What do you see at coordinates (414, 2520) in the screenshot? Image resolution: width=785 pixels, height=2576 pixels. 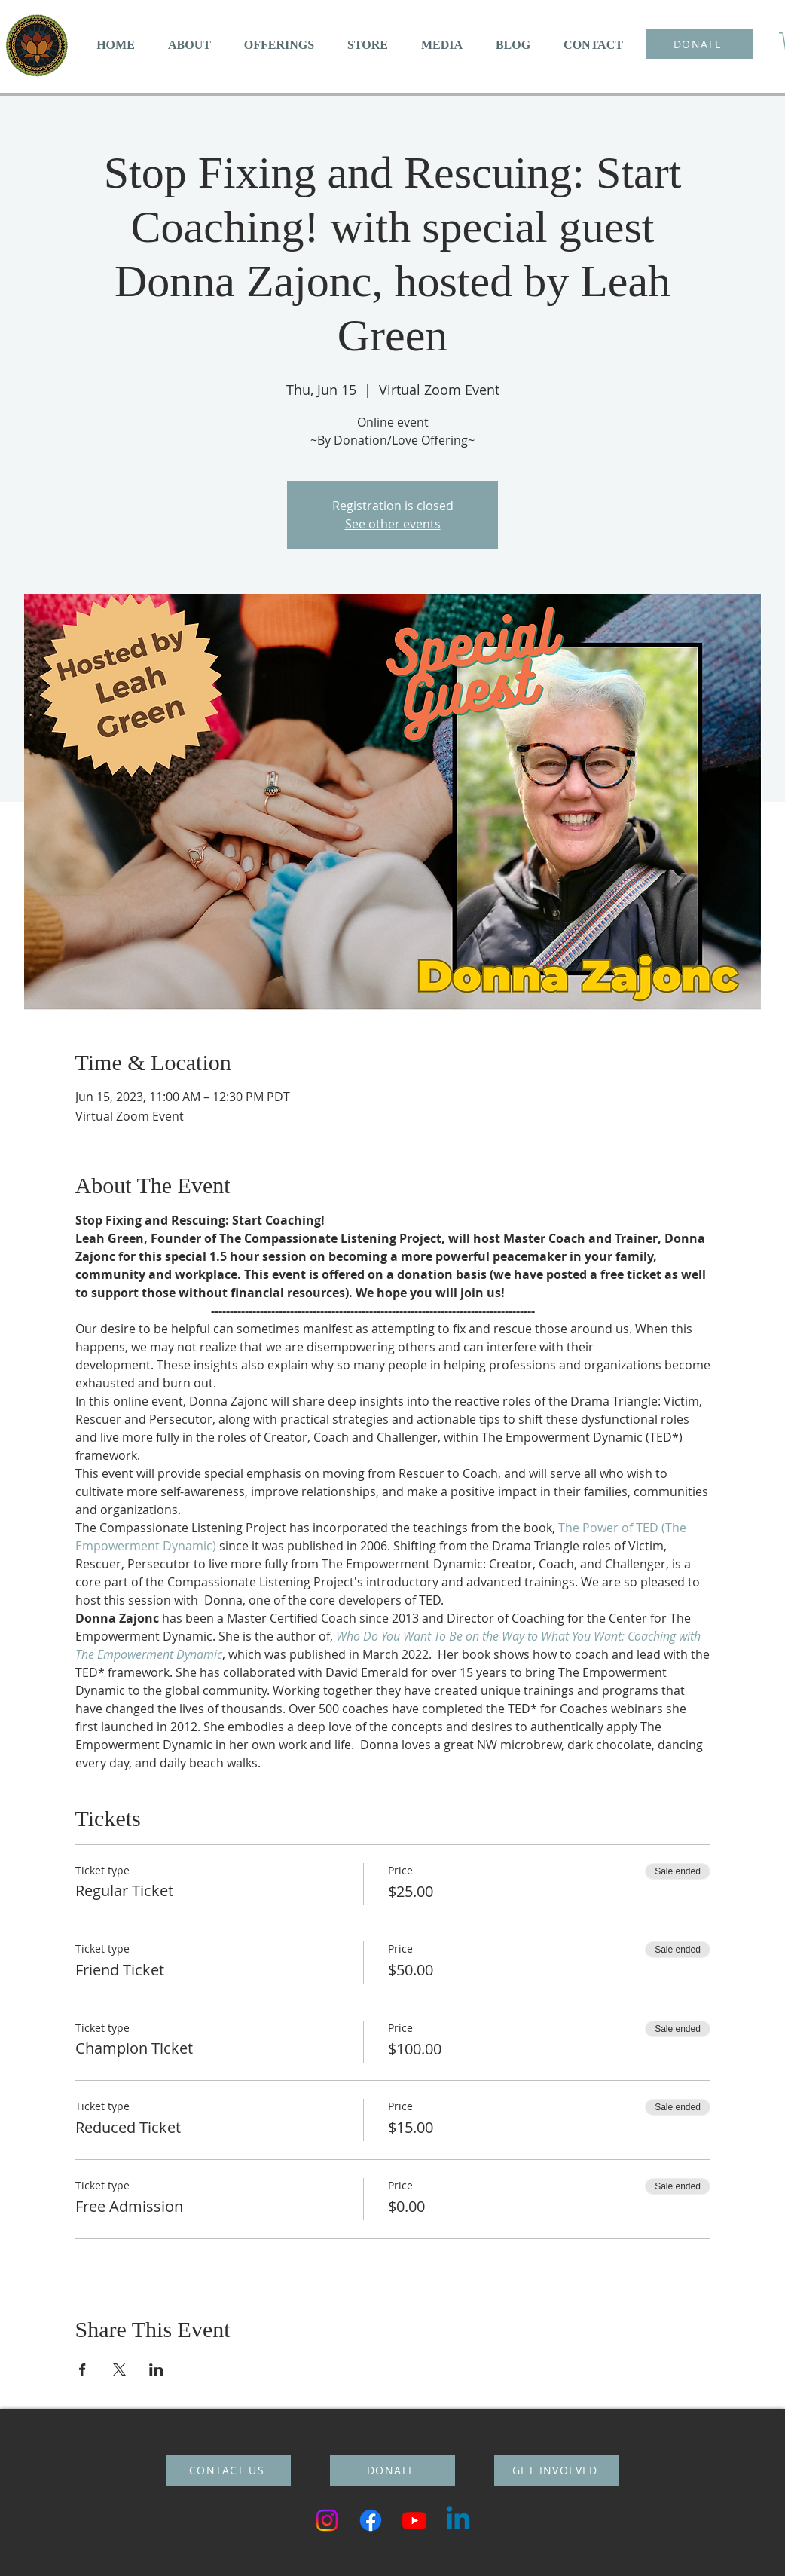 I see `[Youtube]` at bounding box center [414, 2520].